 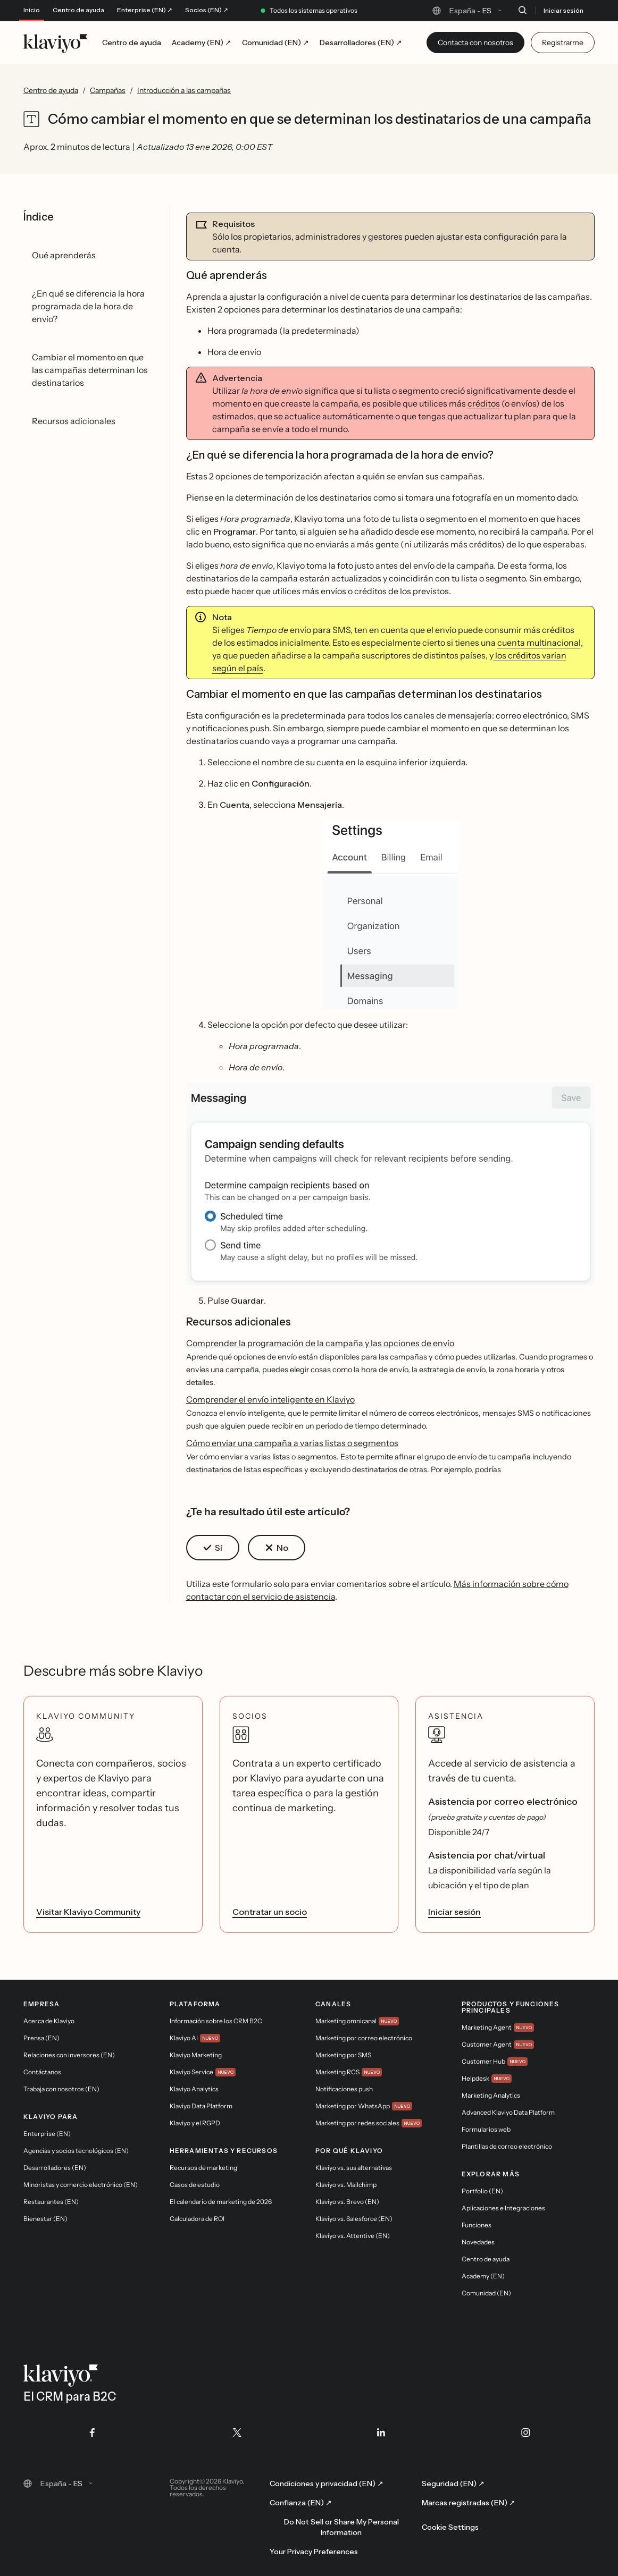 What do you see at coordinates (483, 403) in the screenshot?
I see `créditos` at bounding box center [483, 403].